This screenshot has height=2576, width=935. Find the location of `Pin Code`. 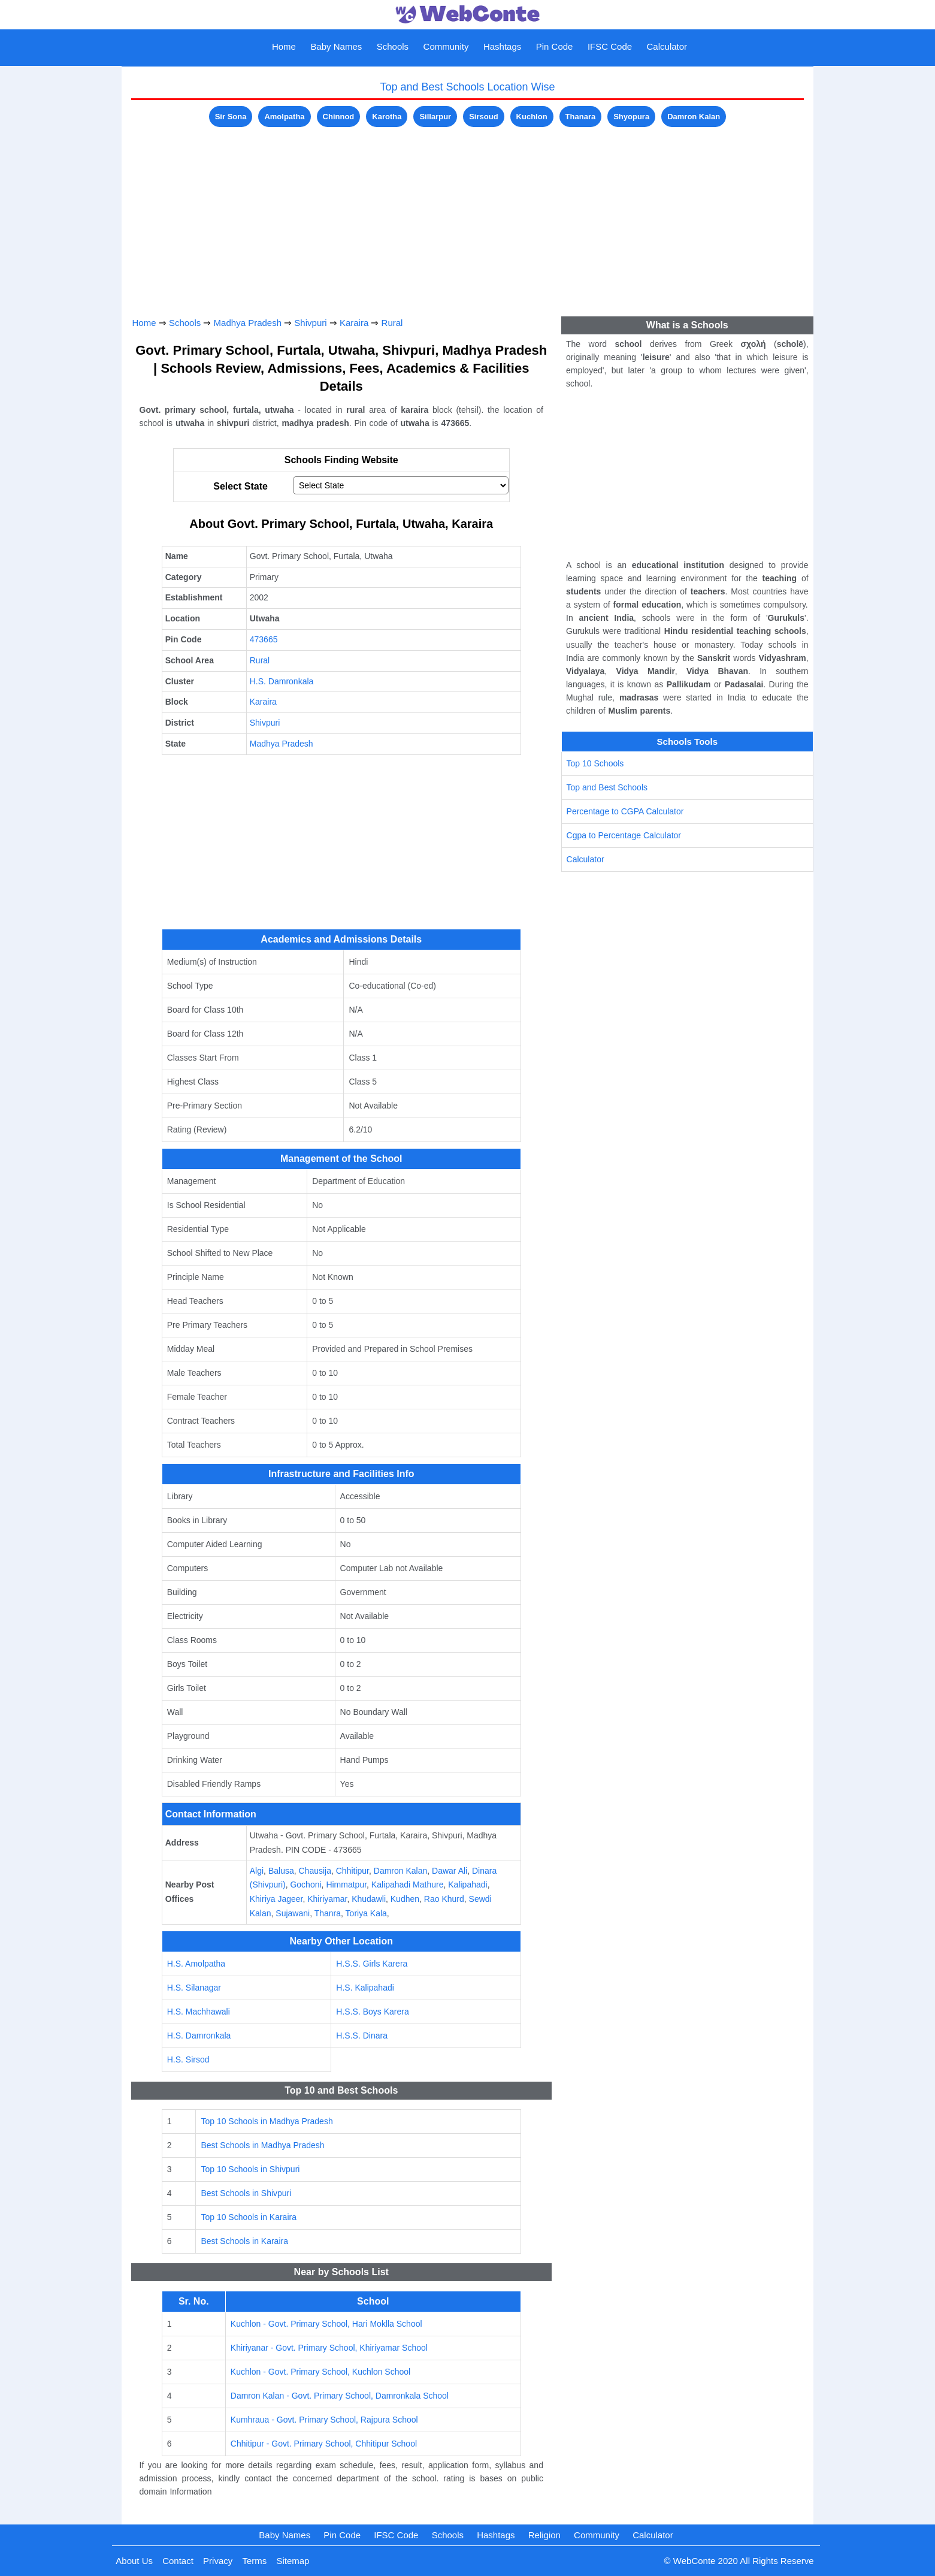

Pin Code is located at coordinates (554, 46).